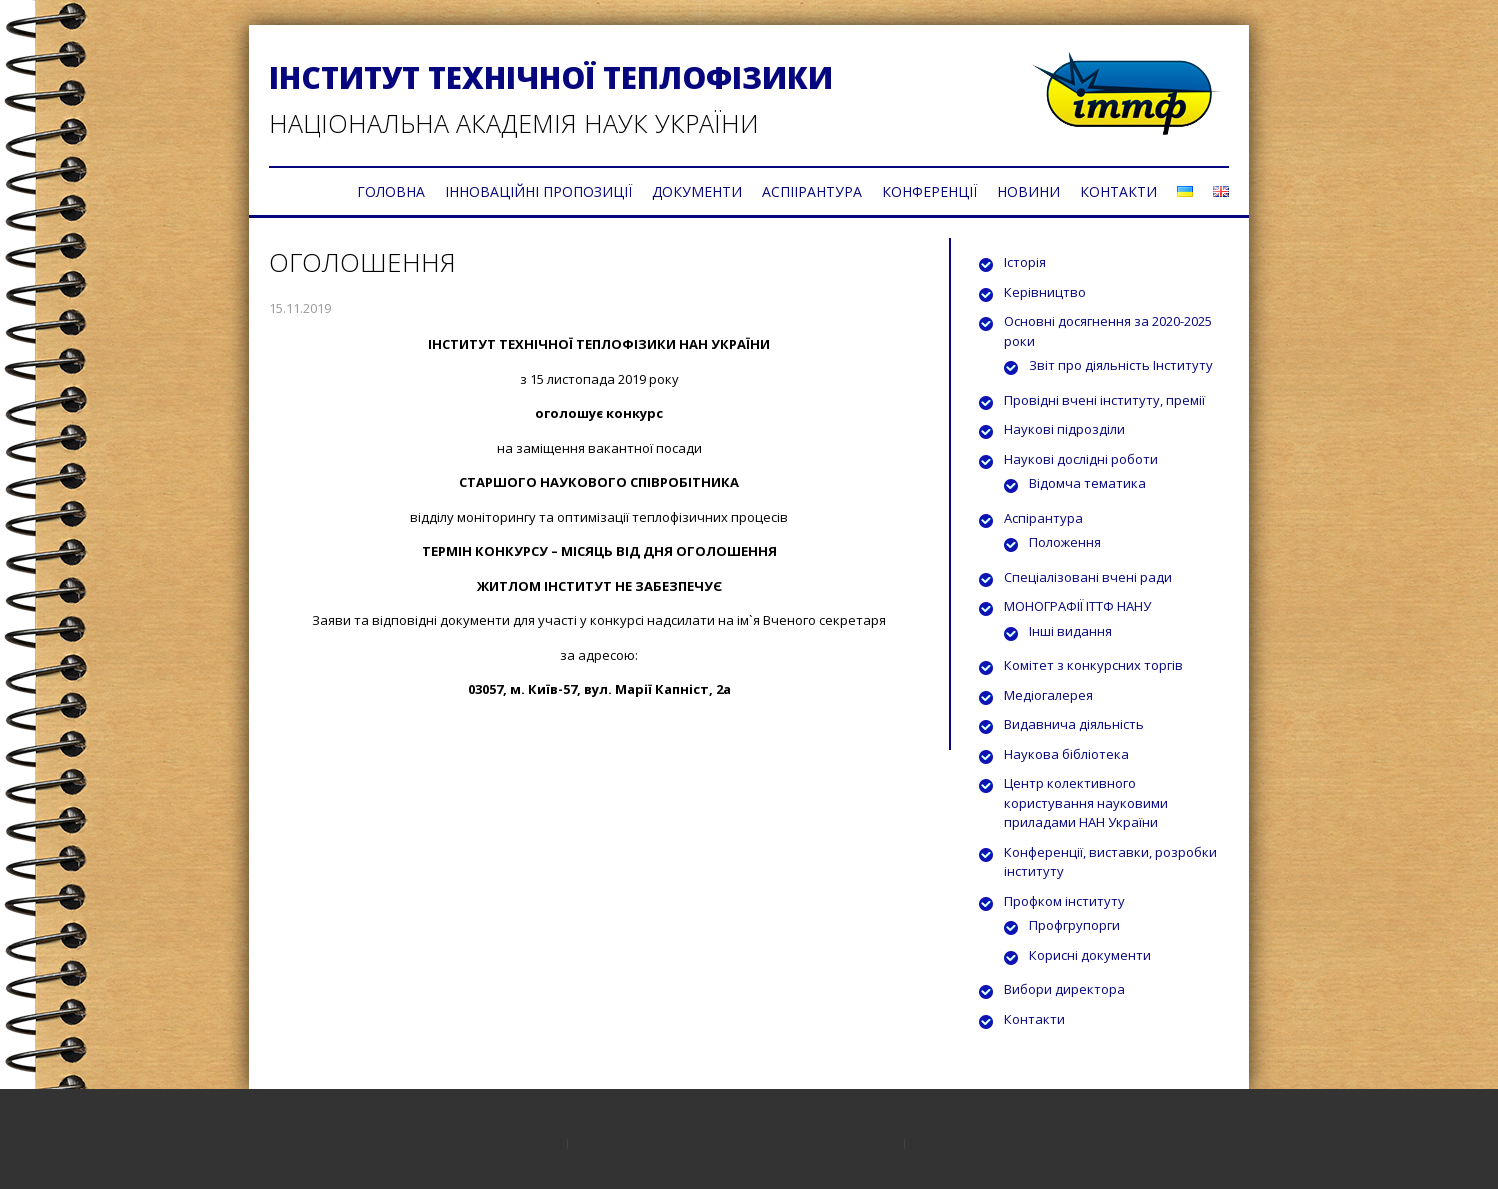  Describe the element at coordinates (1074, 925) in the screenshot. I see `Профгрупорги` at that location.